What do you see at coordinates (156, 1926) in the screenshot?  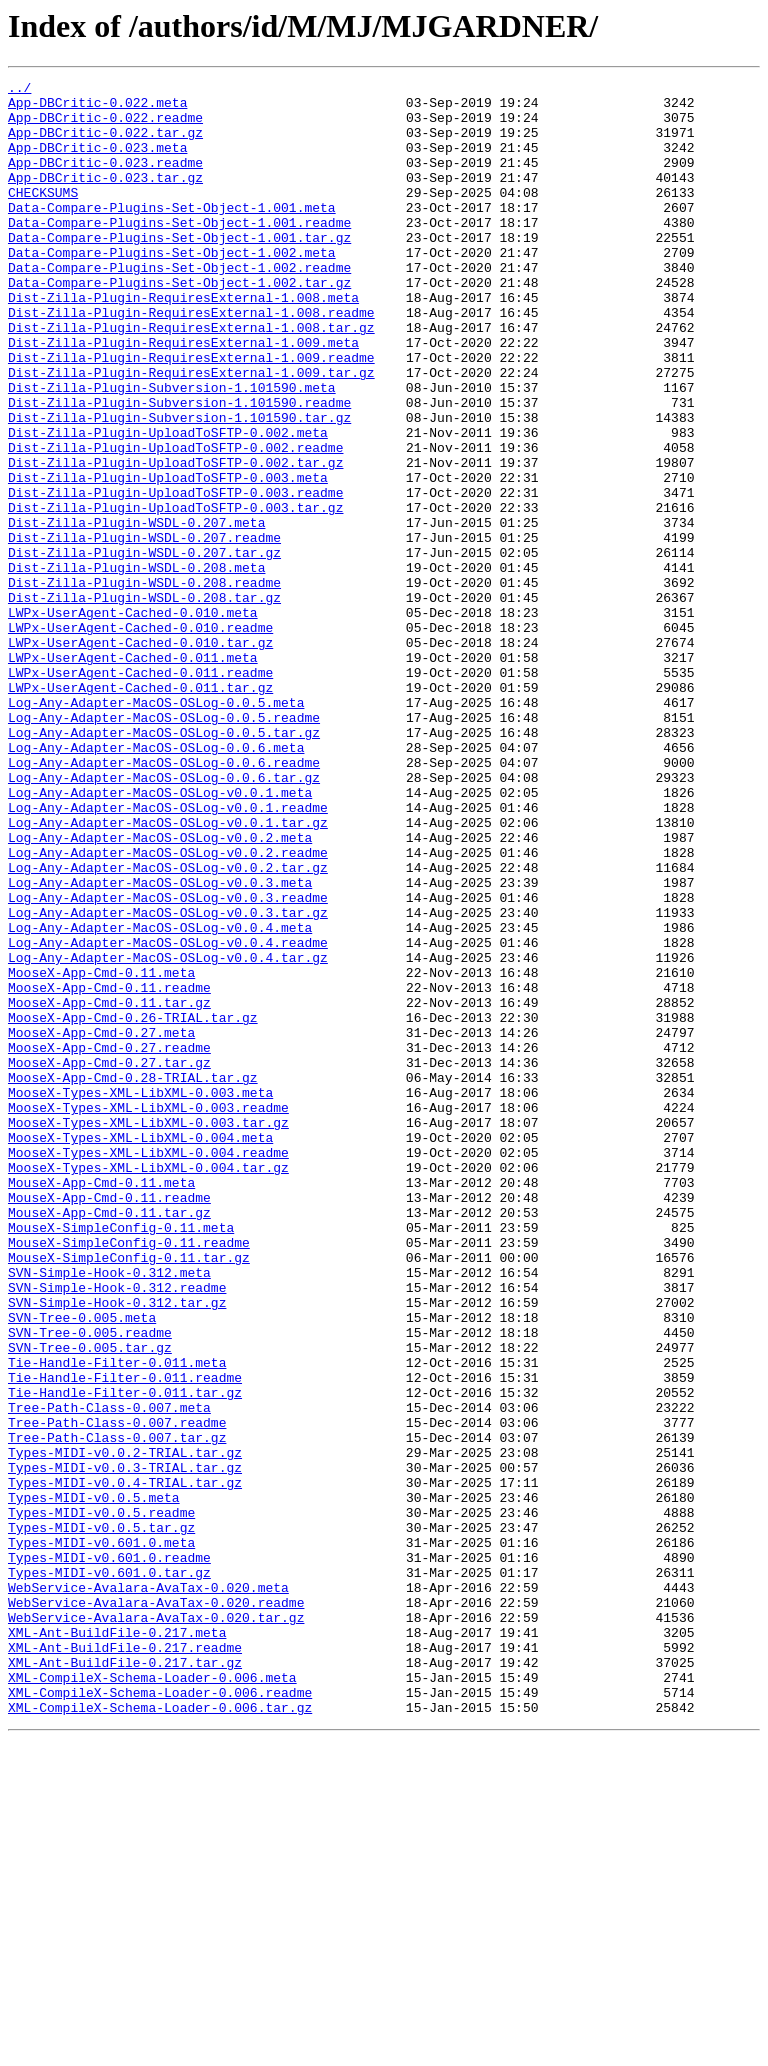 I see `WebService-Avalara-AvaTax-0.020.tar.gz` at bounding box center [156, 1926].